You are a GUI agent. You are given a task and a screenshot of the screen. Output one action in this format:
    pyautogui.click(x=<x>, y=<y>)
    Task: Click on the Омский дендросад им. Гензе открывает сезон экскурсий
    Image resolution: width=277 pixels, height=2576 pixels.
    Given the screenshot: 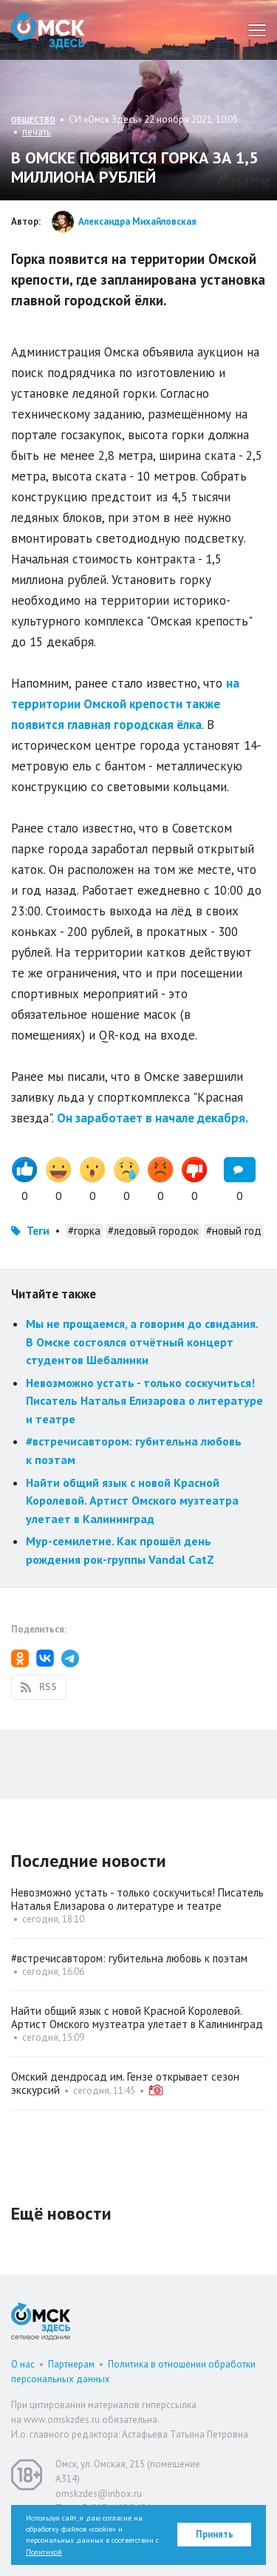 What is the action you would take?
    pyautogui.click(x=125, y=2083)
    